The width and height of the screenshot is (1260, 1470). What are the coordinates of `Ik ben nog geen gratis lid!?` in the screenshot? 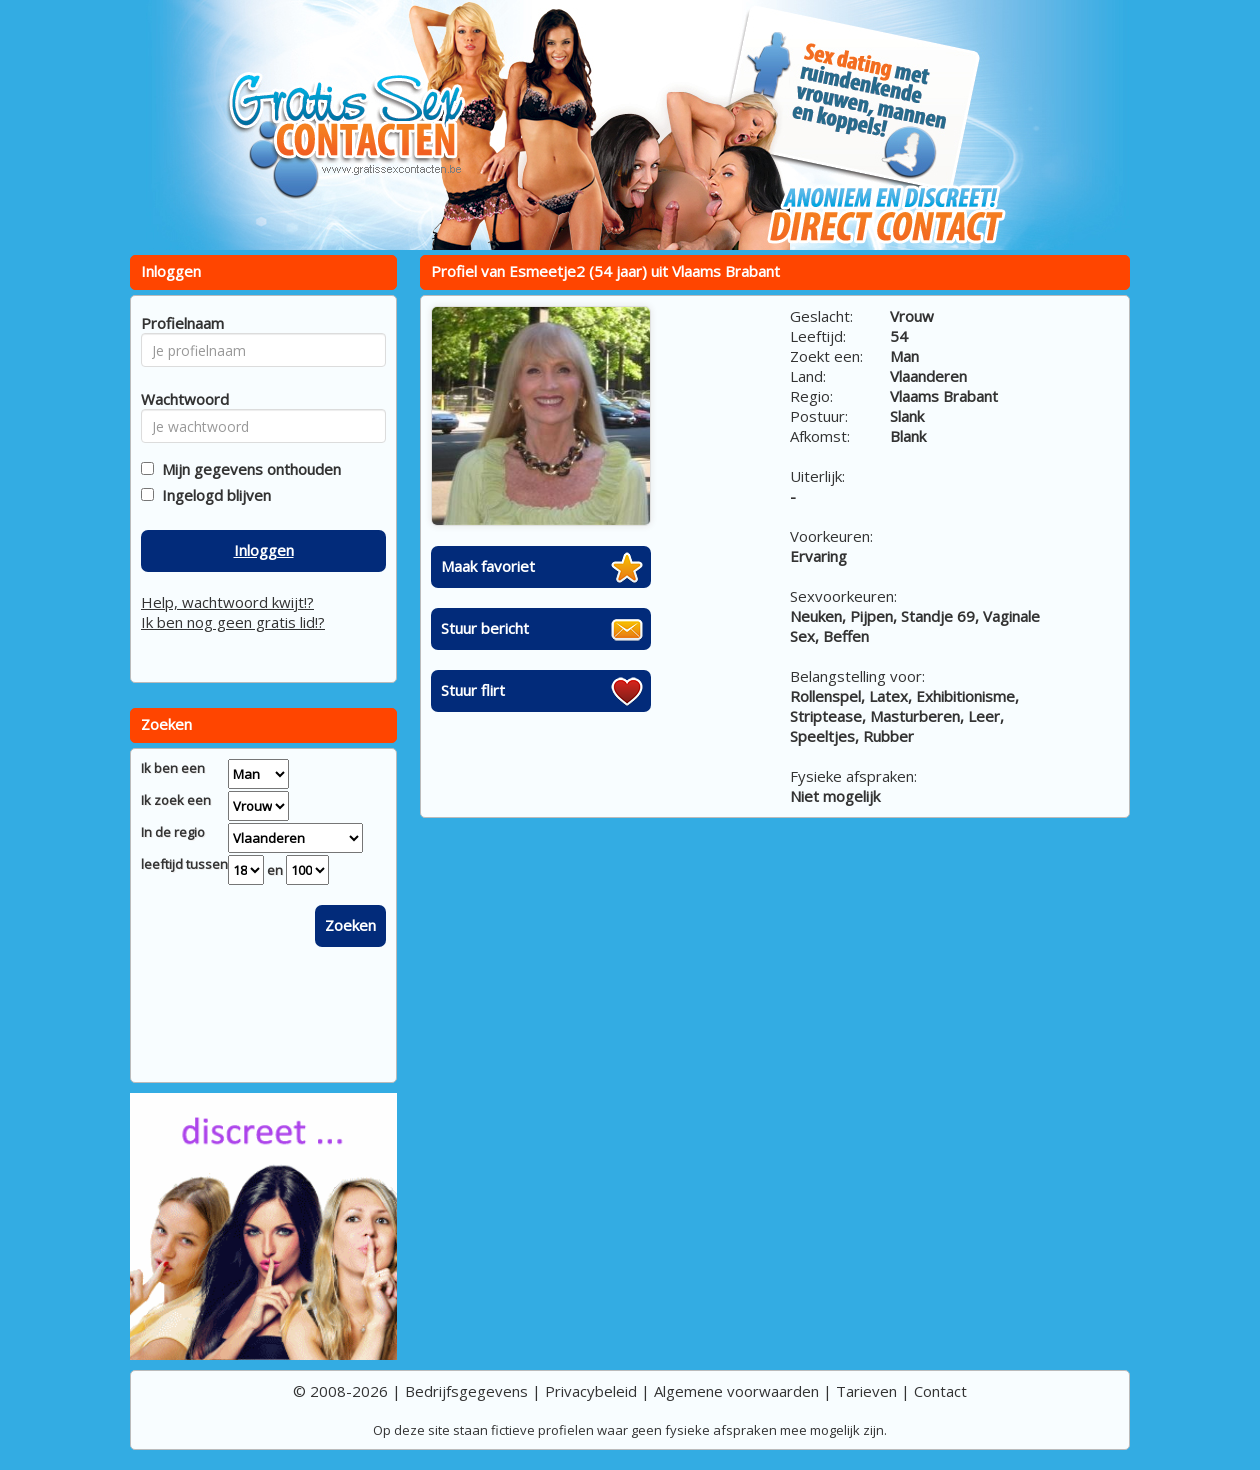 It's located at (233, 622).